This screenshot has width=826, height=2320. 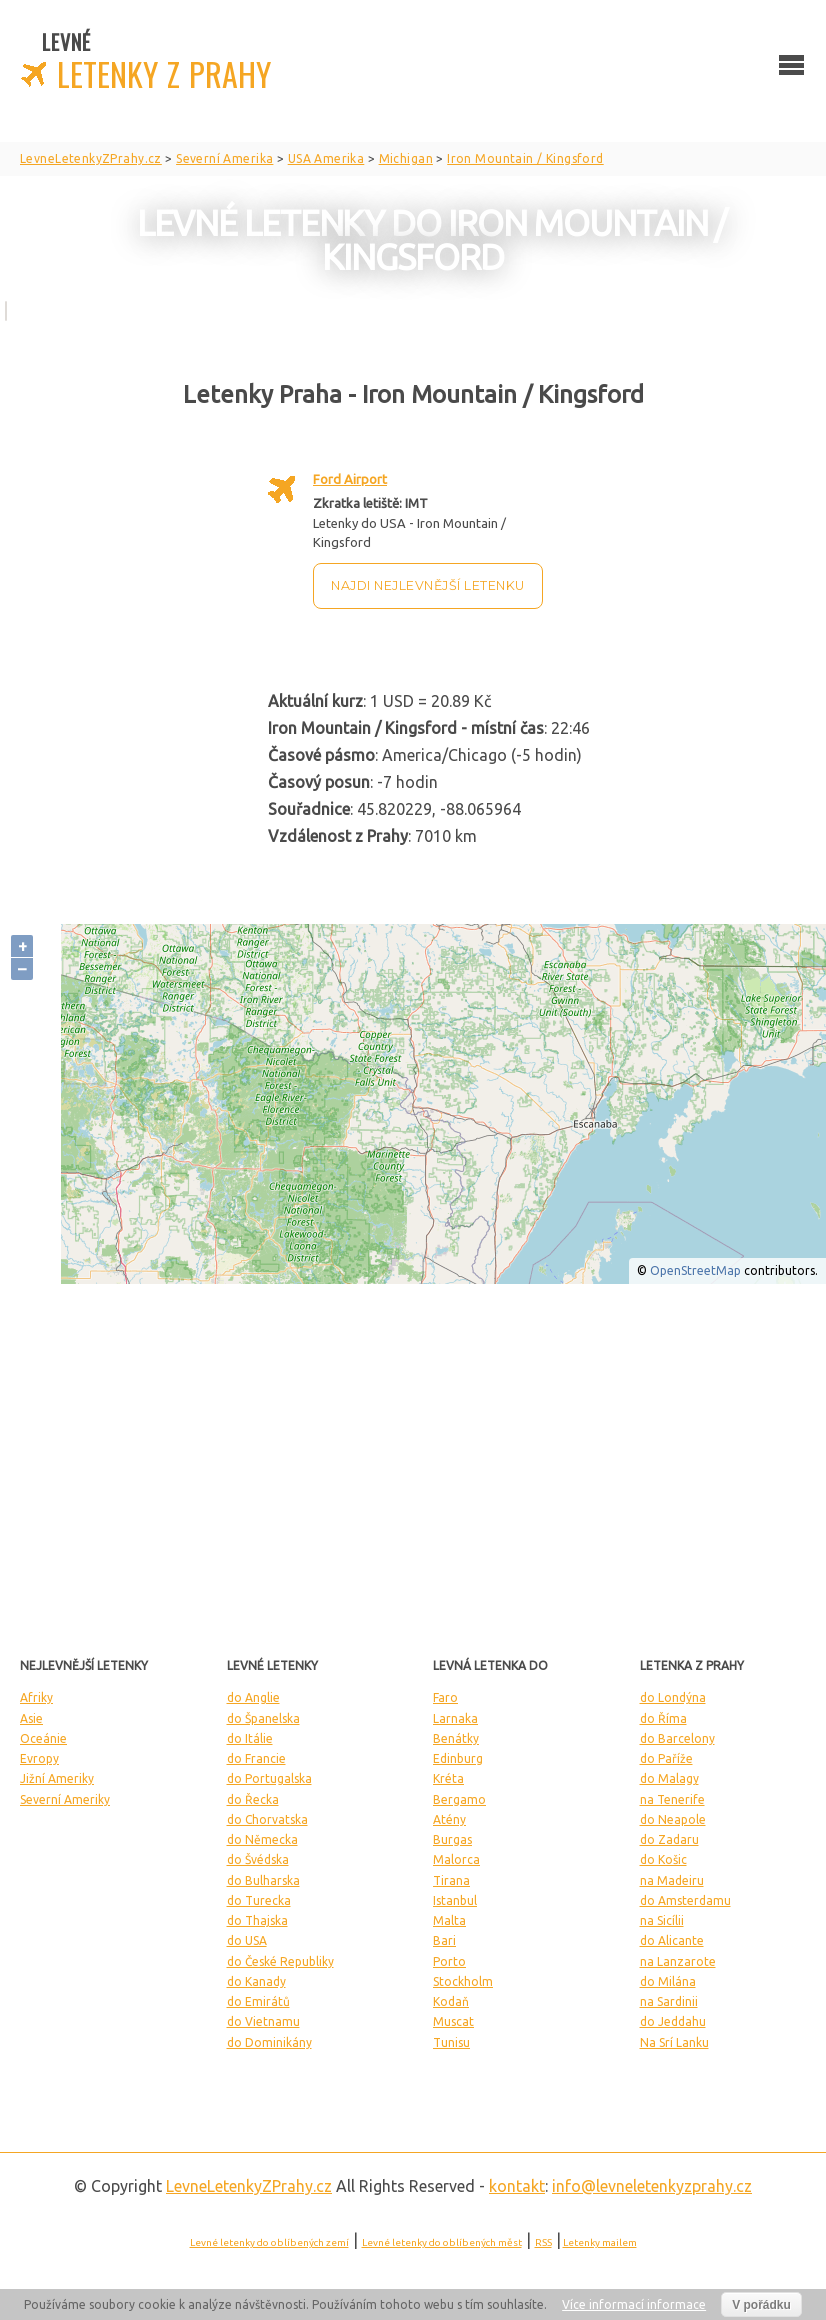 What do you see at coordinates (456, 1859) in the screenshot?
I see `Malorca` at bounding box center [456, 1859].